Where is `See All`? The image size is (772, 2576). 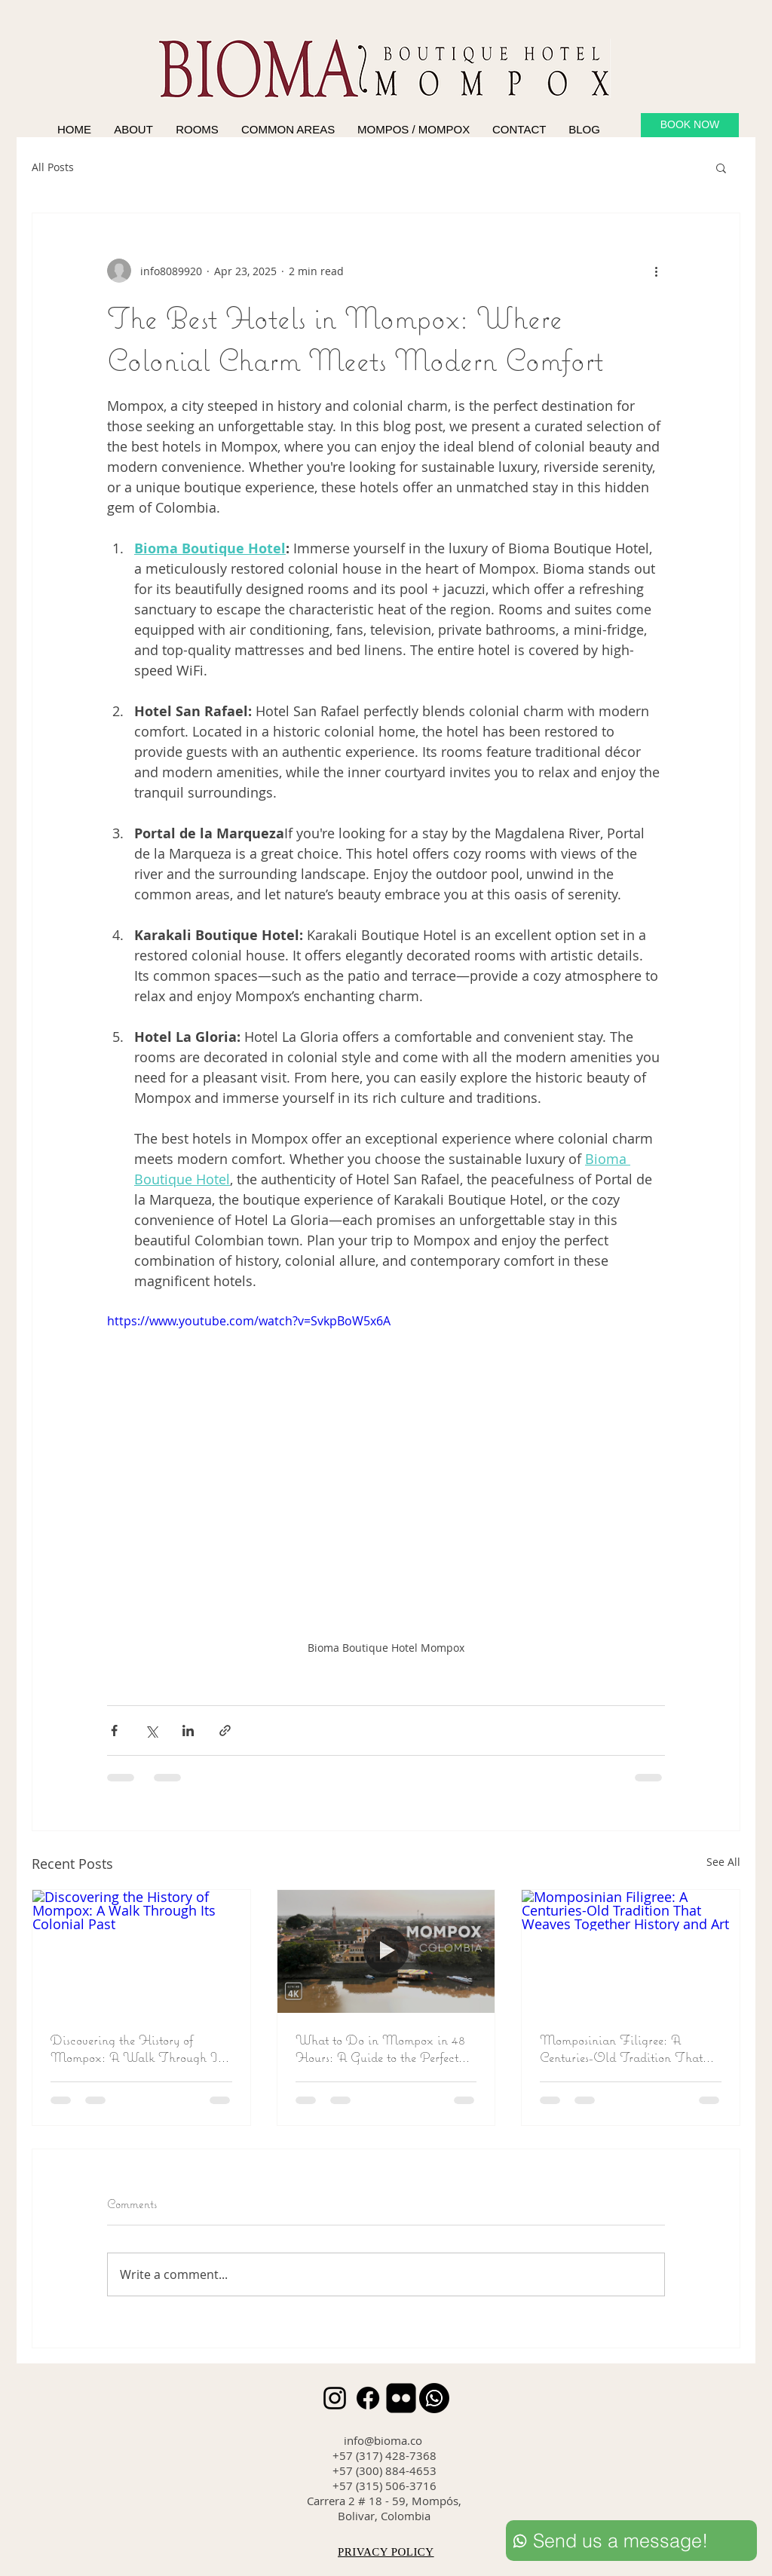 See All is located at coordinates (723, 1862).